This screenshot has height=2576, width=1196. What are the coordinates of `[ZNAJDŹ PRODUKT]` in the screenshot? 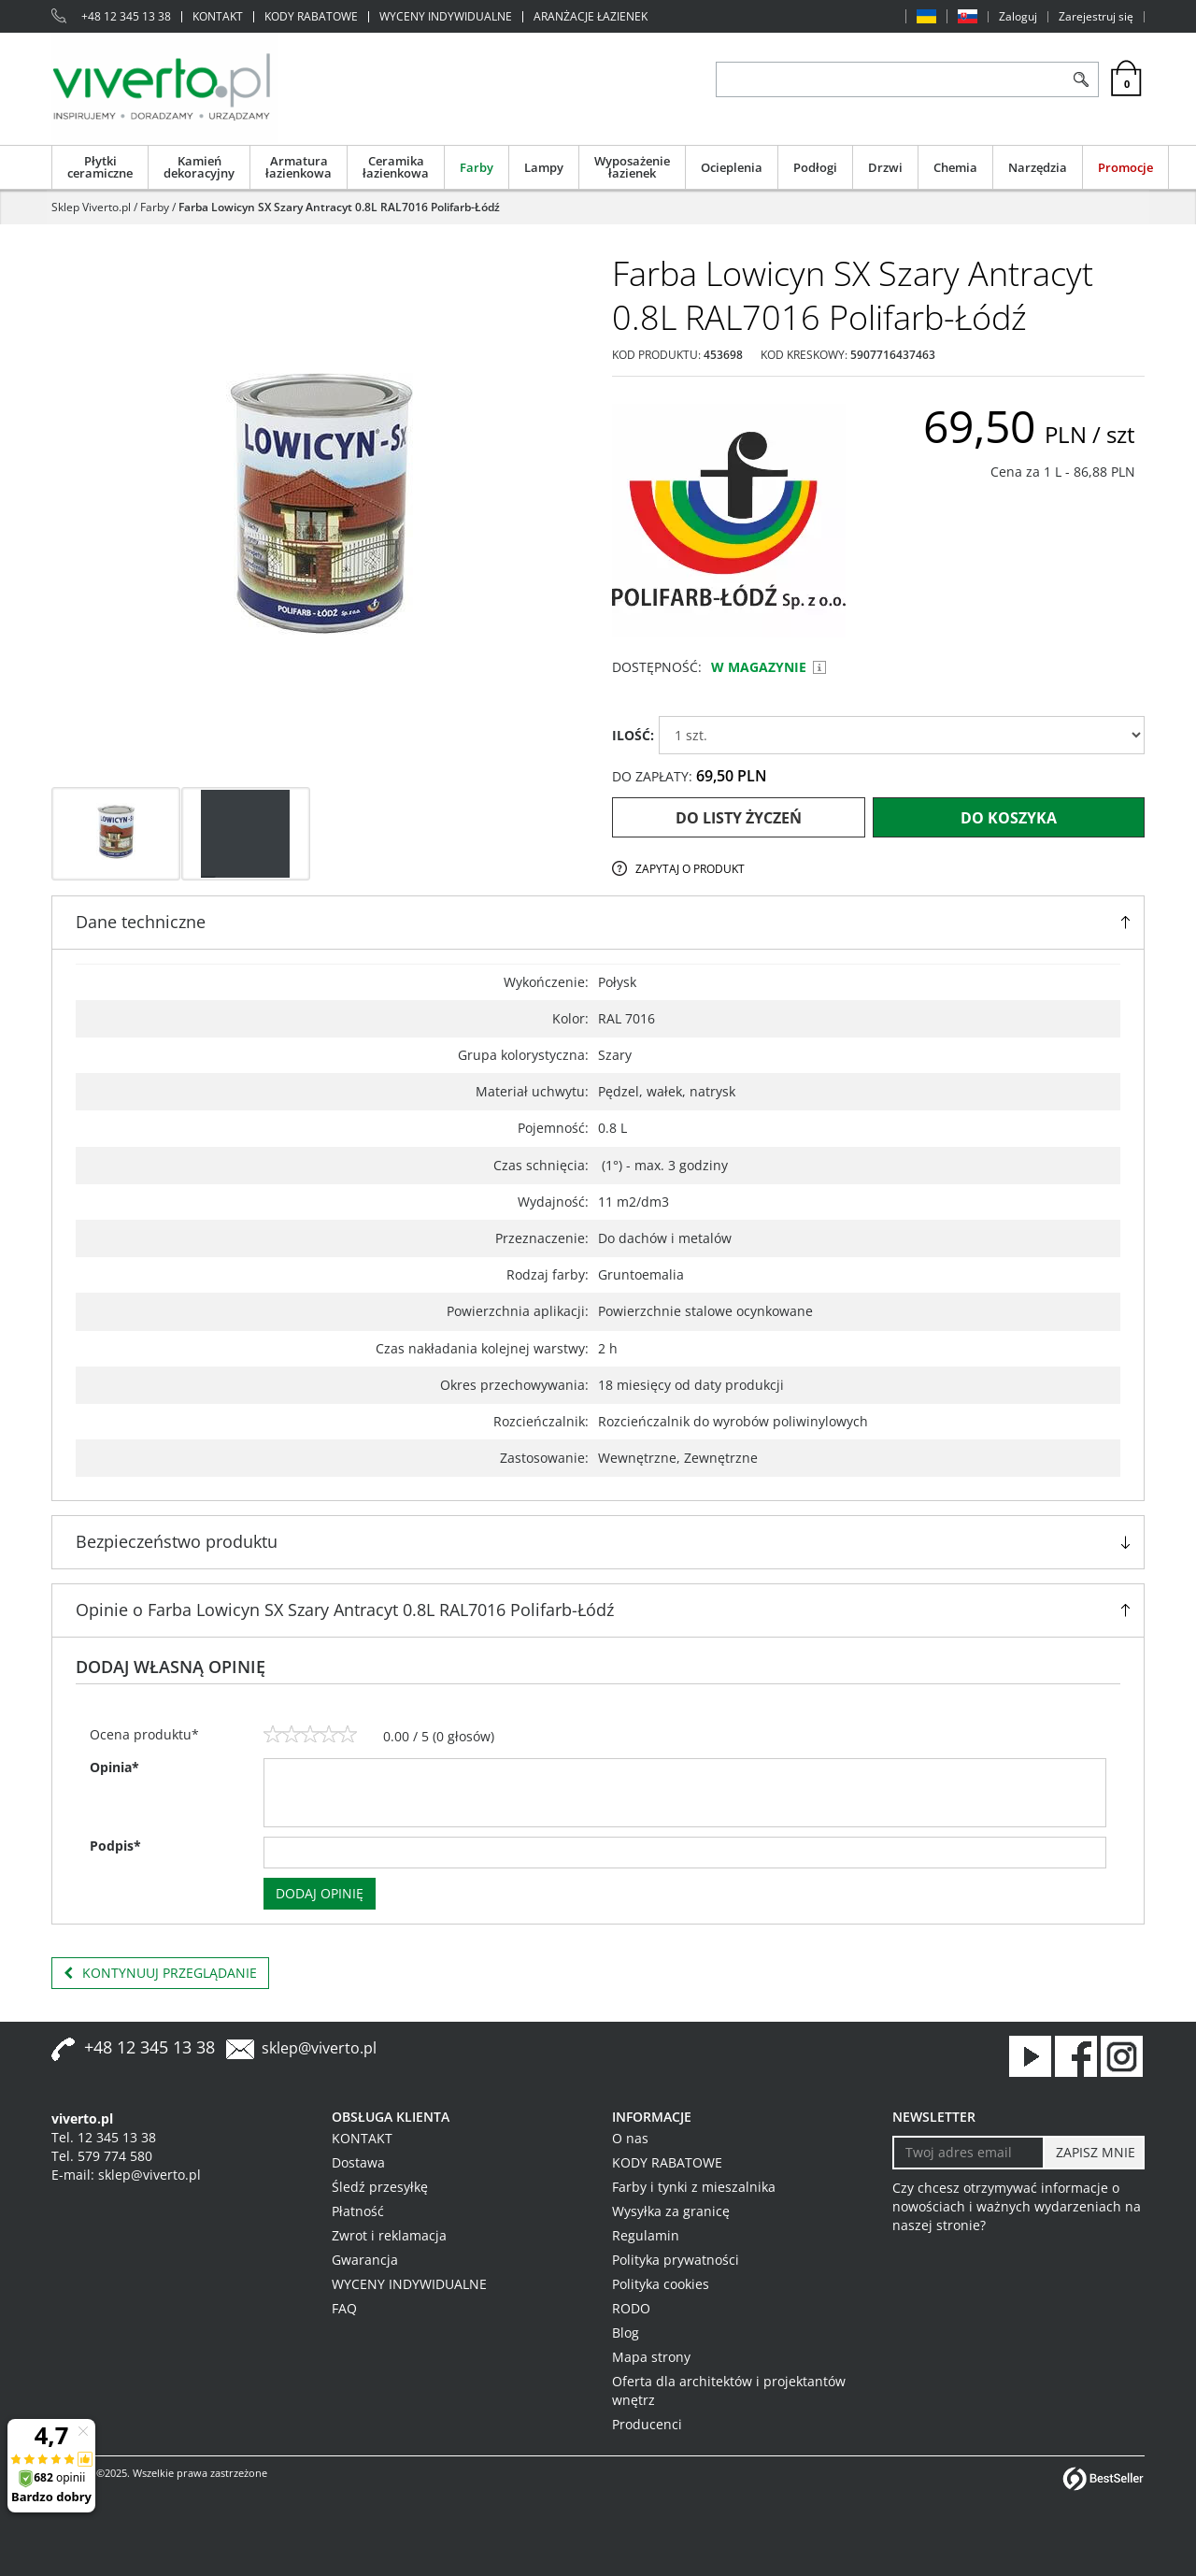 It's located at (890, 79).